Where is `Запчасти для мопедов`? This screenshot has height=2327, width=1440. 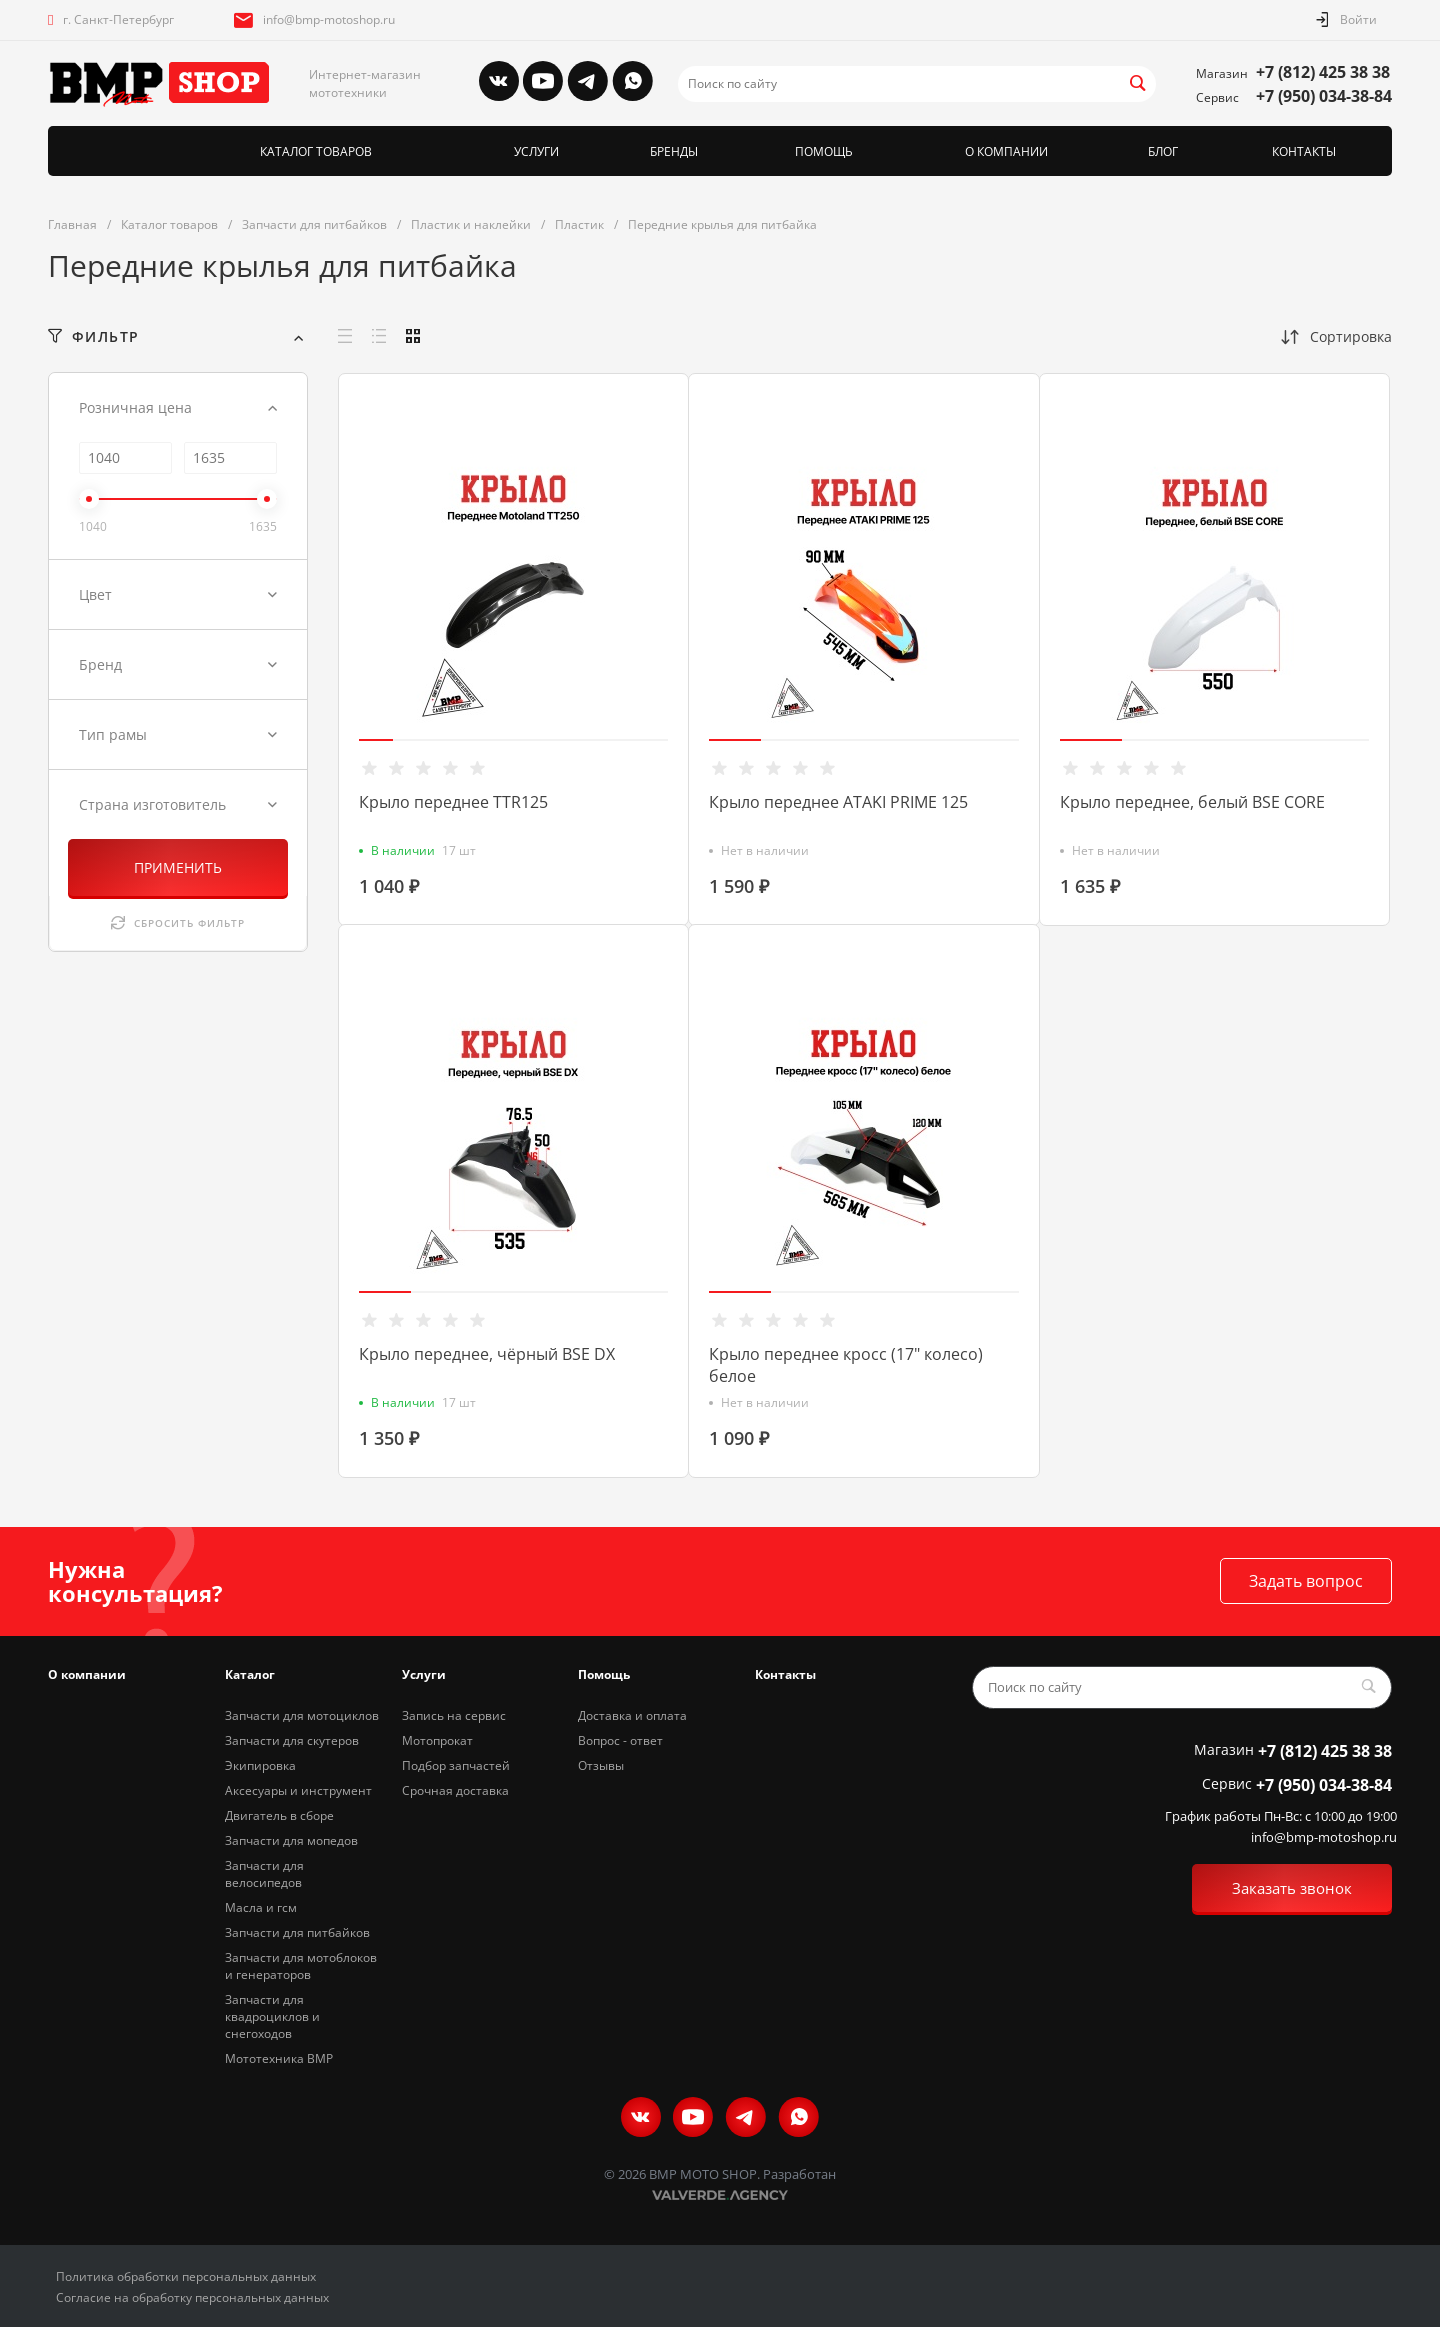 Запчасти для мопедов is located at coordinates (291, 1840).